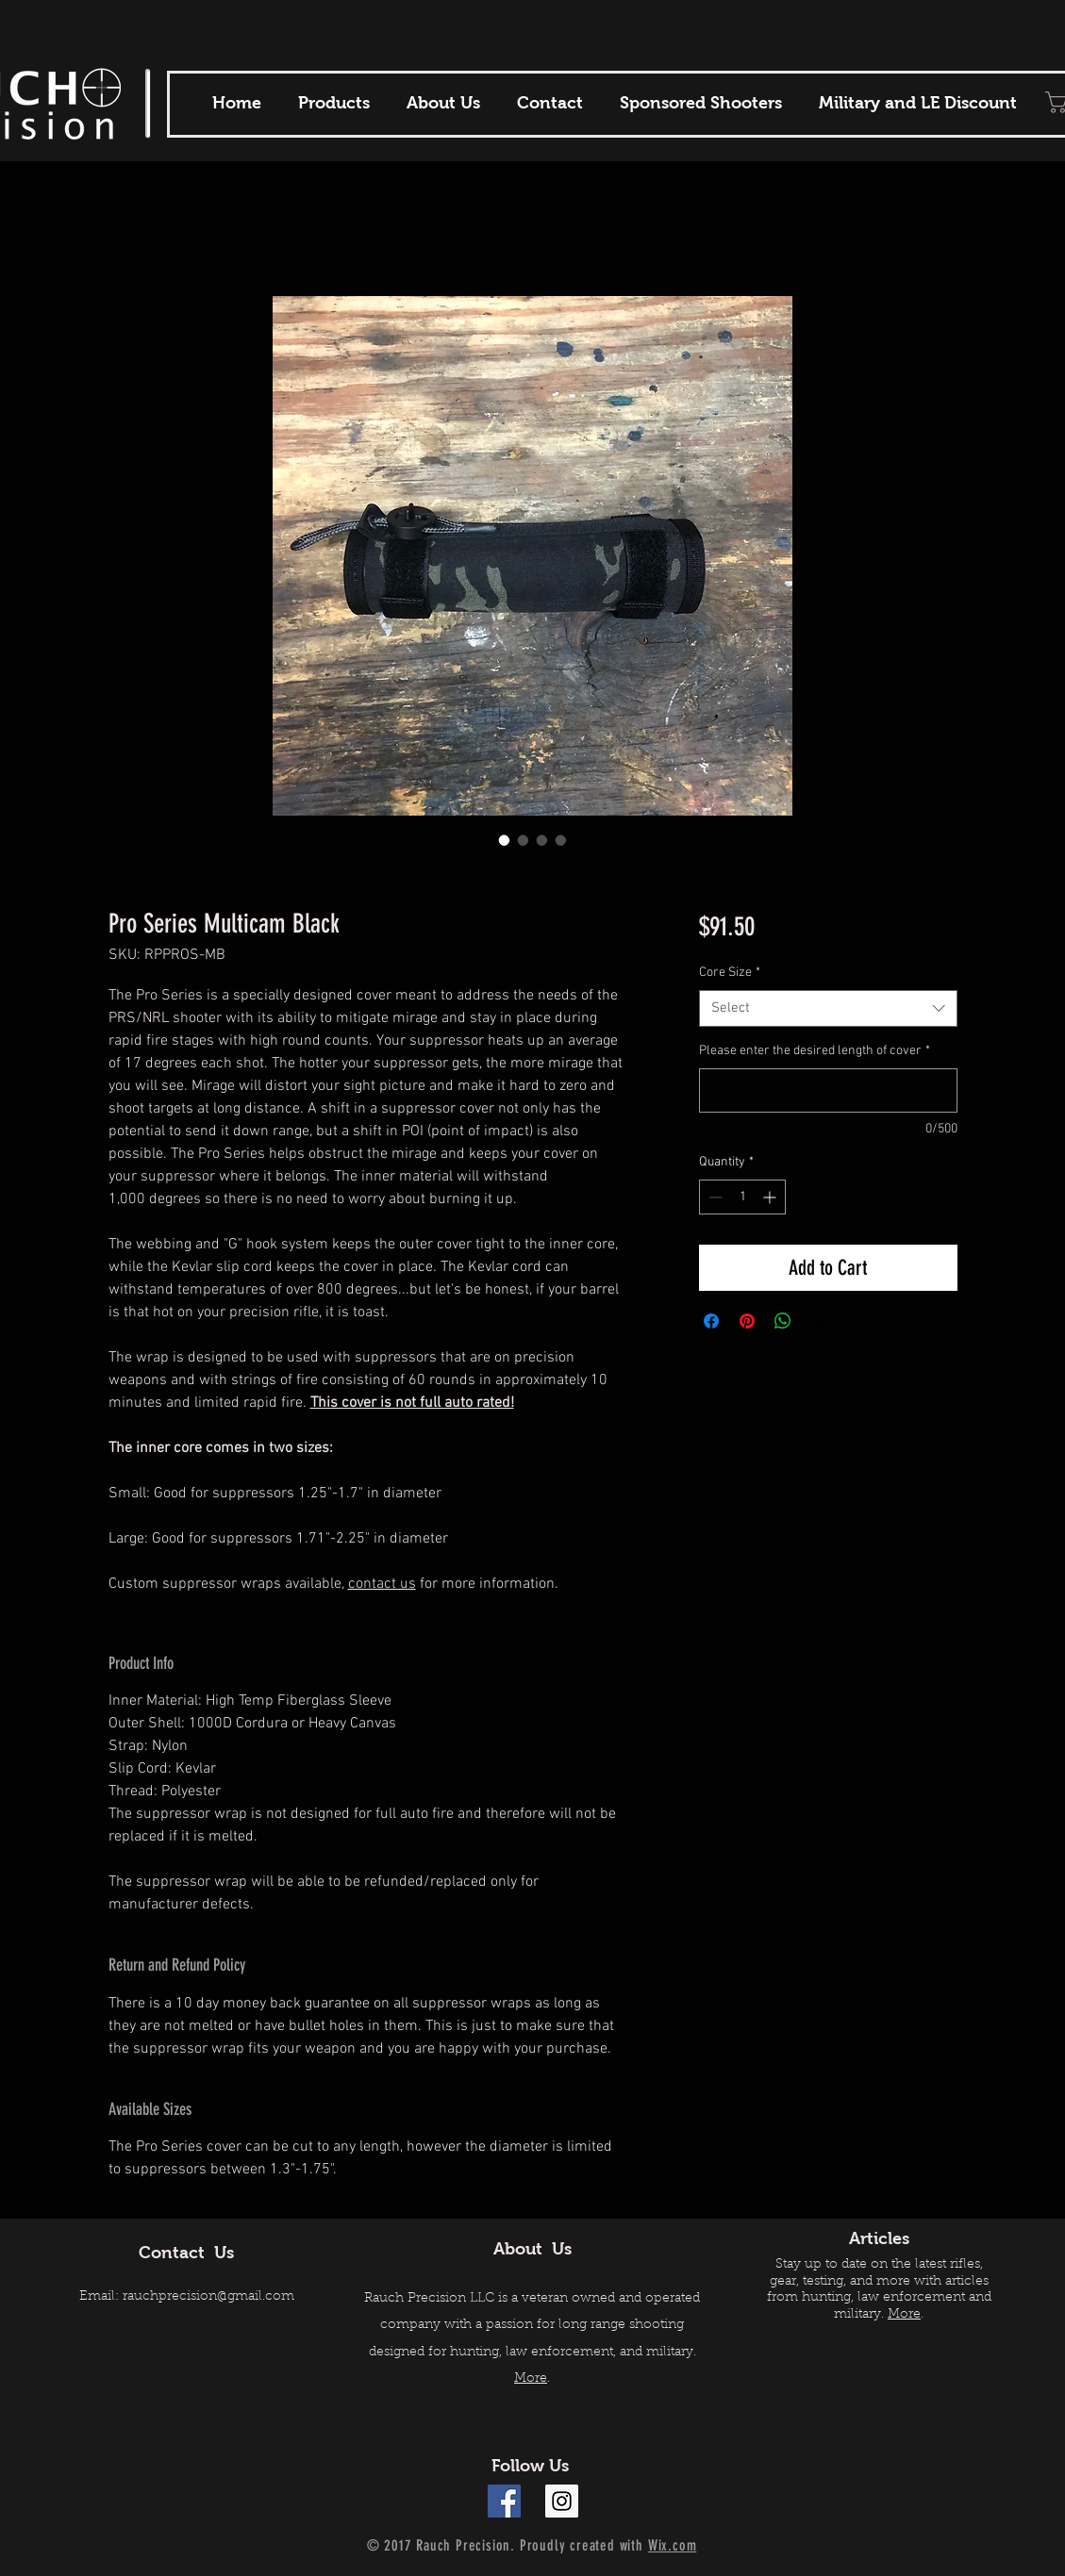  What do you see at coordinates (771, 1197) in the screenshot?
I see `[Increment]` at bounding box center [771, 1197].